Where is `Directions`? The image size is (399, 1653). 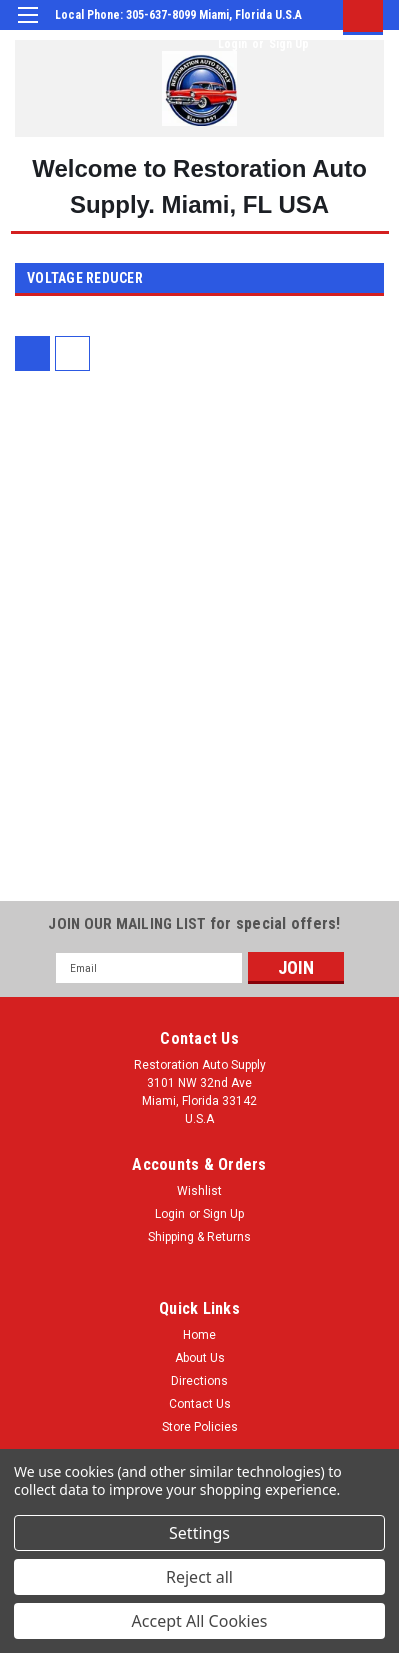
Directions is located at coordinates (199, 1381).